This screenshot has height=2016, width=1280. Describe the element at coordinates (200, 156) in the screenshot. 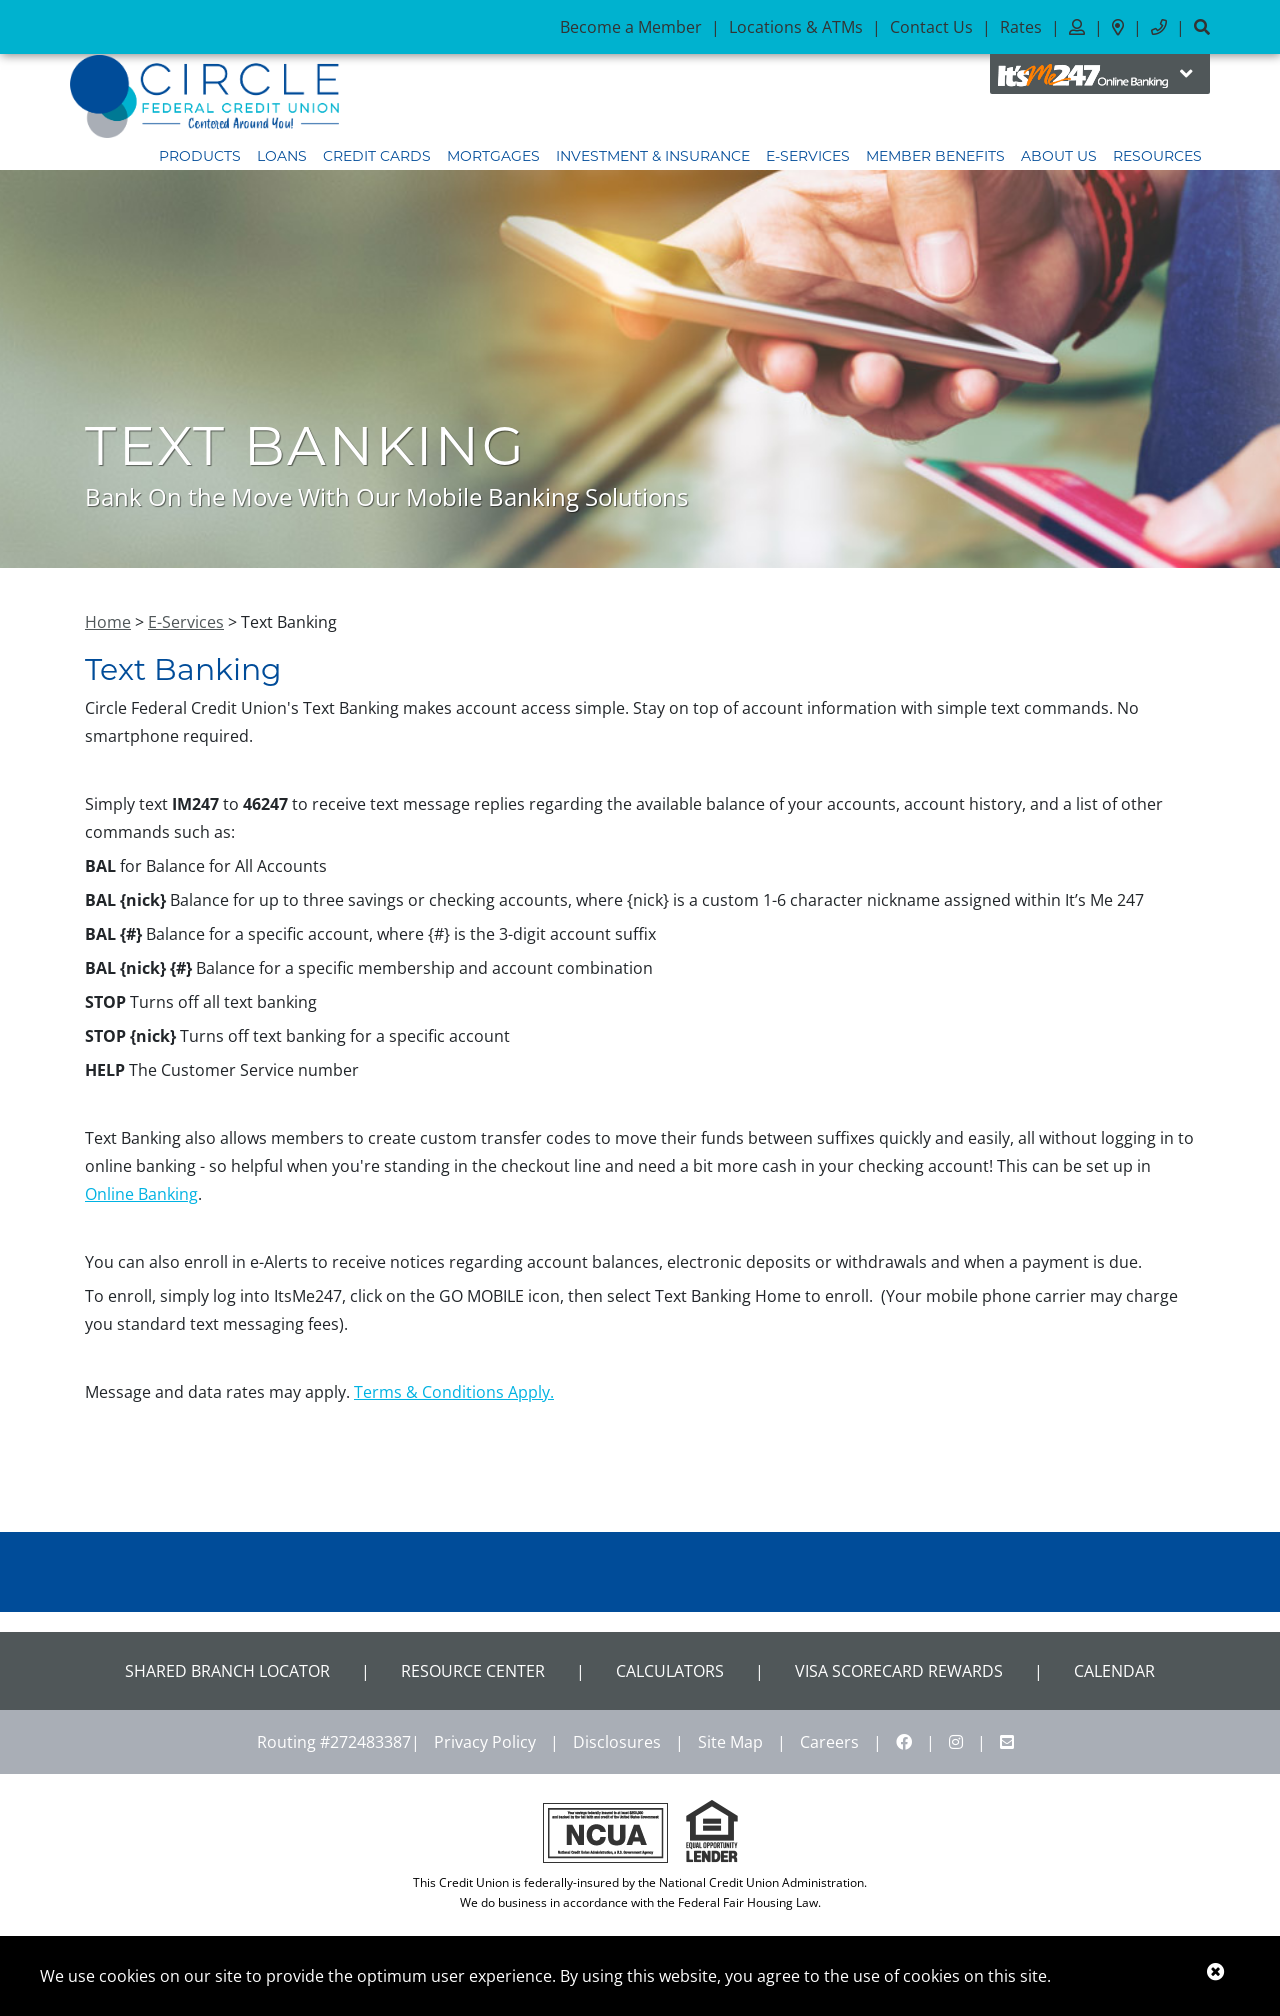

I see `Products` at that location.